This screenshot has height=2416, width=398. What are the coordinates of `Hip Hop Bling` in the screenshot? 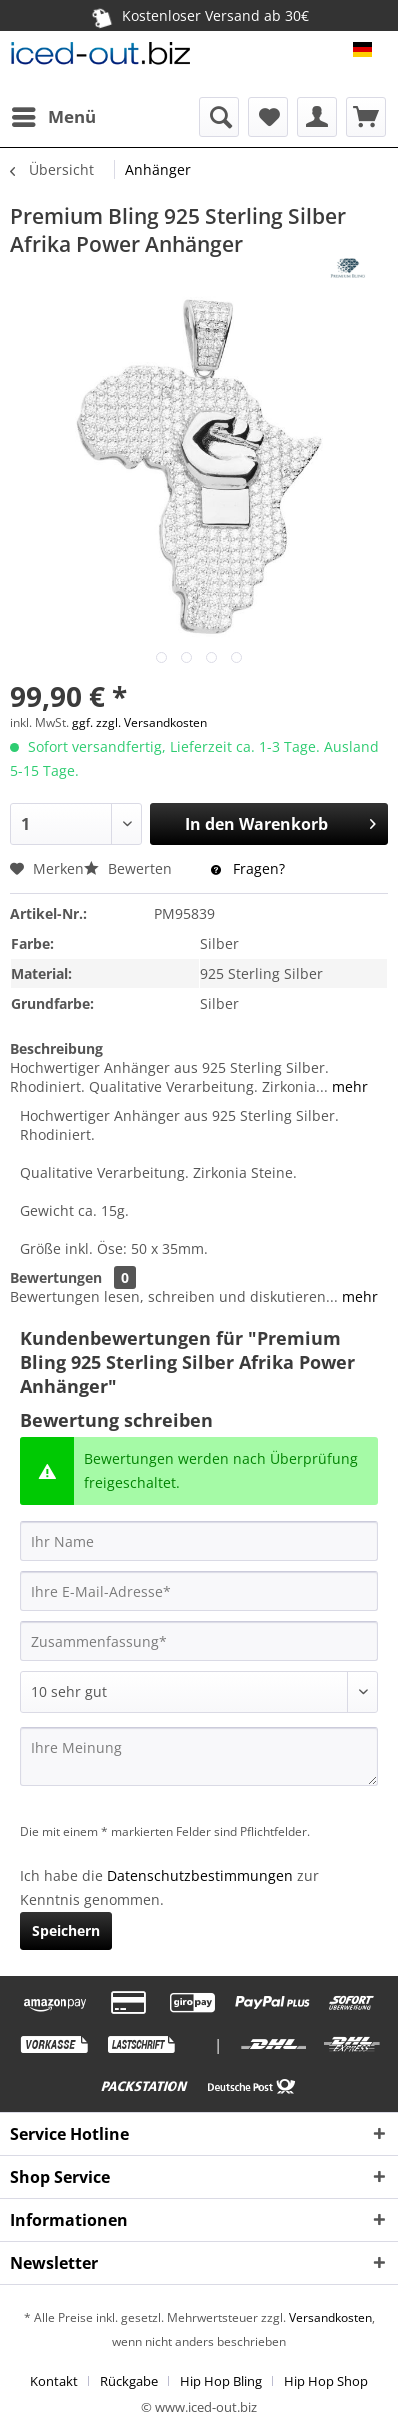 It's located at (221, 2381).